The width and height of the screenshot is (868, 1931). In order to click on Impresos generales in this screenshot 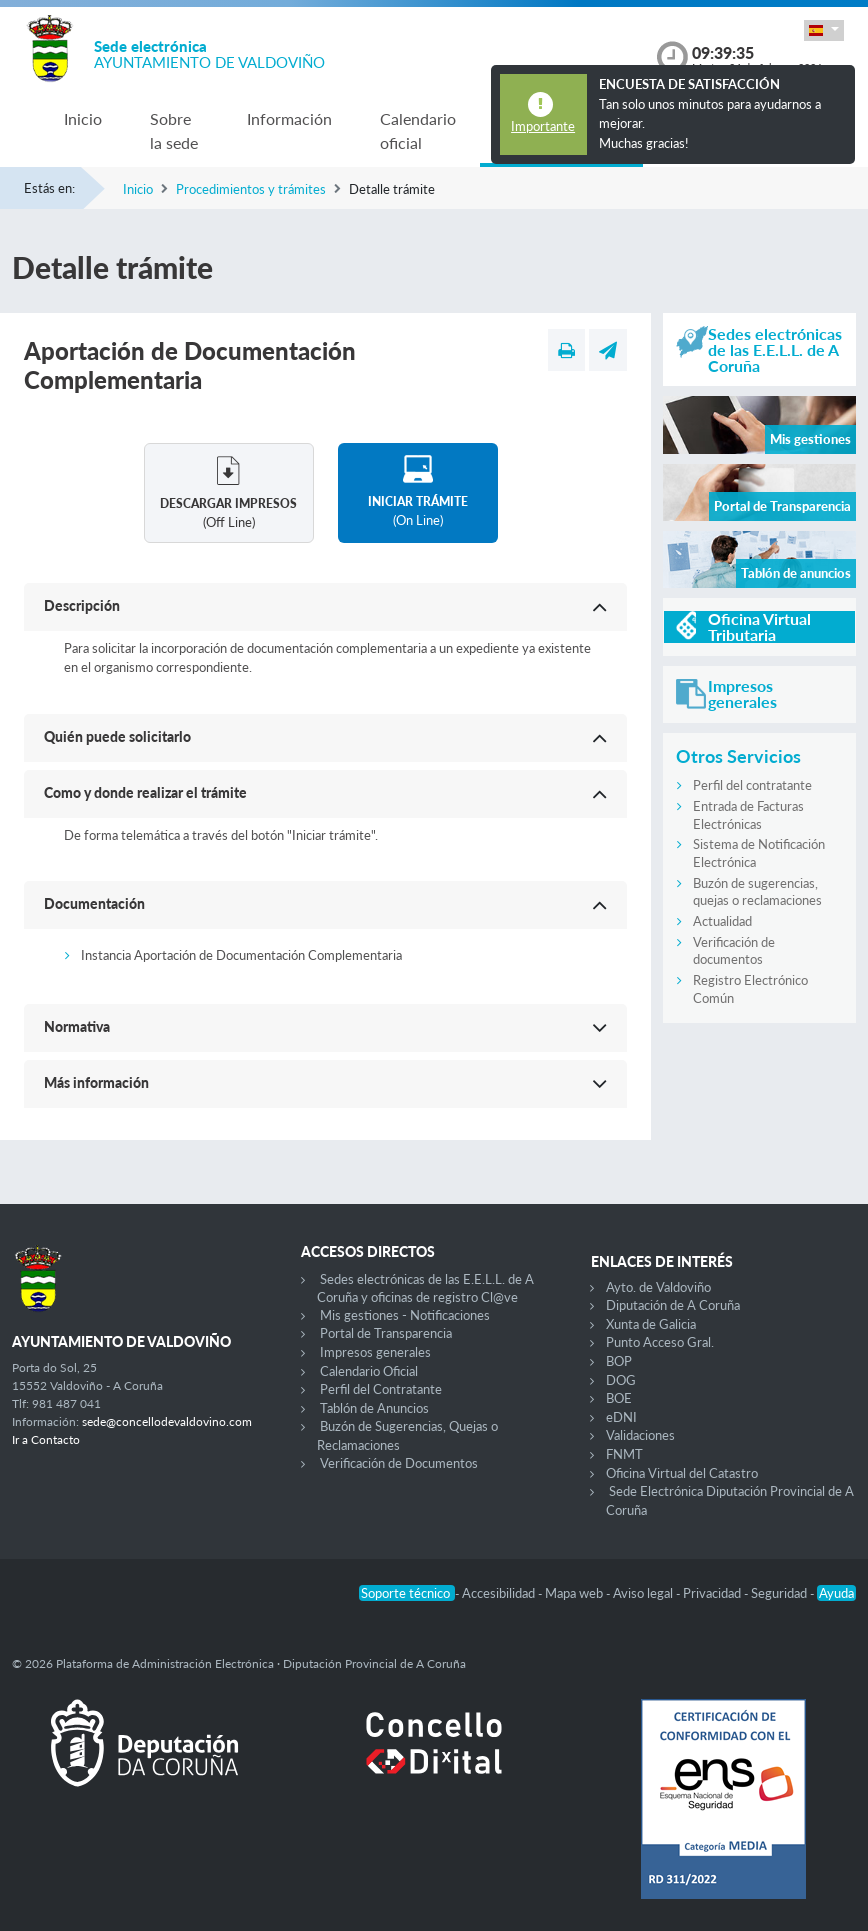, I will do `click(375, 1352)`.